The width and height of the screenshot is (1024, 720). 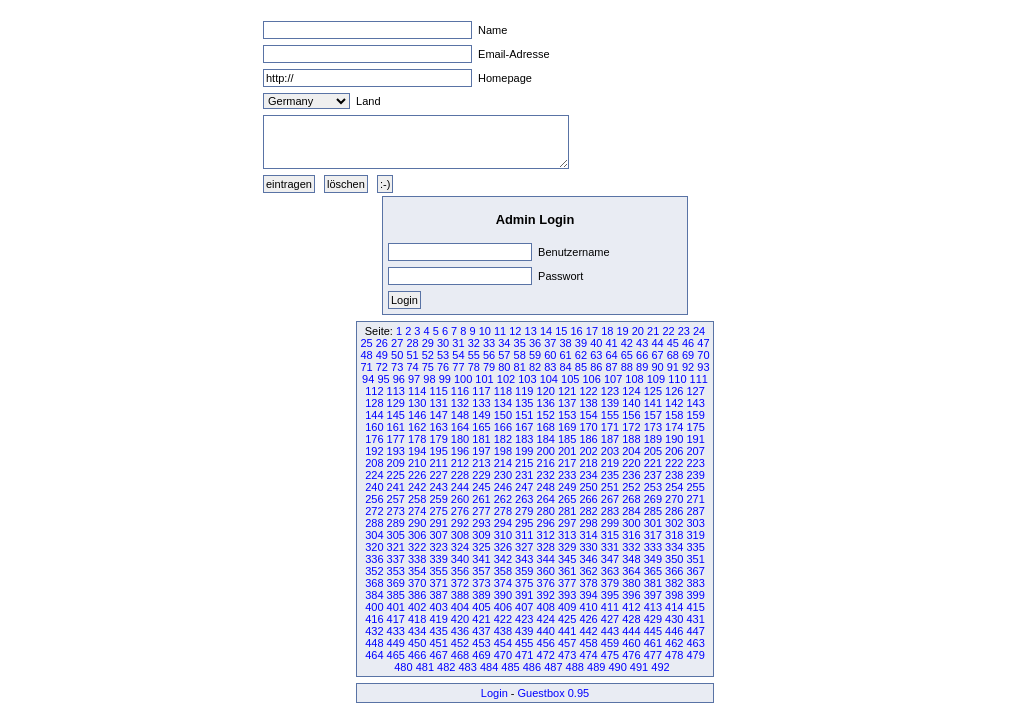 I want to click on 457, so click(x=567, y=643).